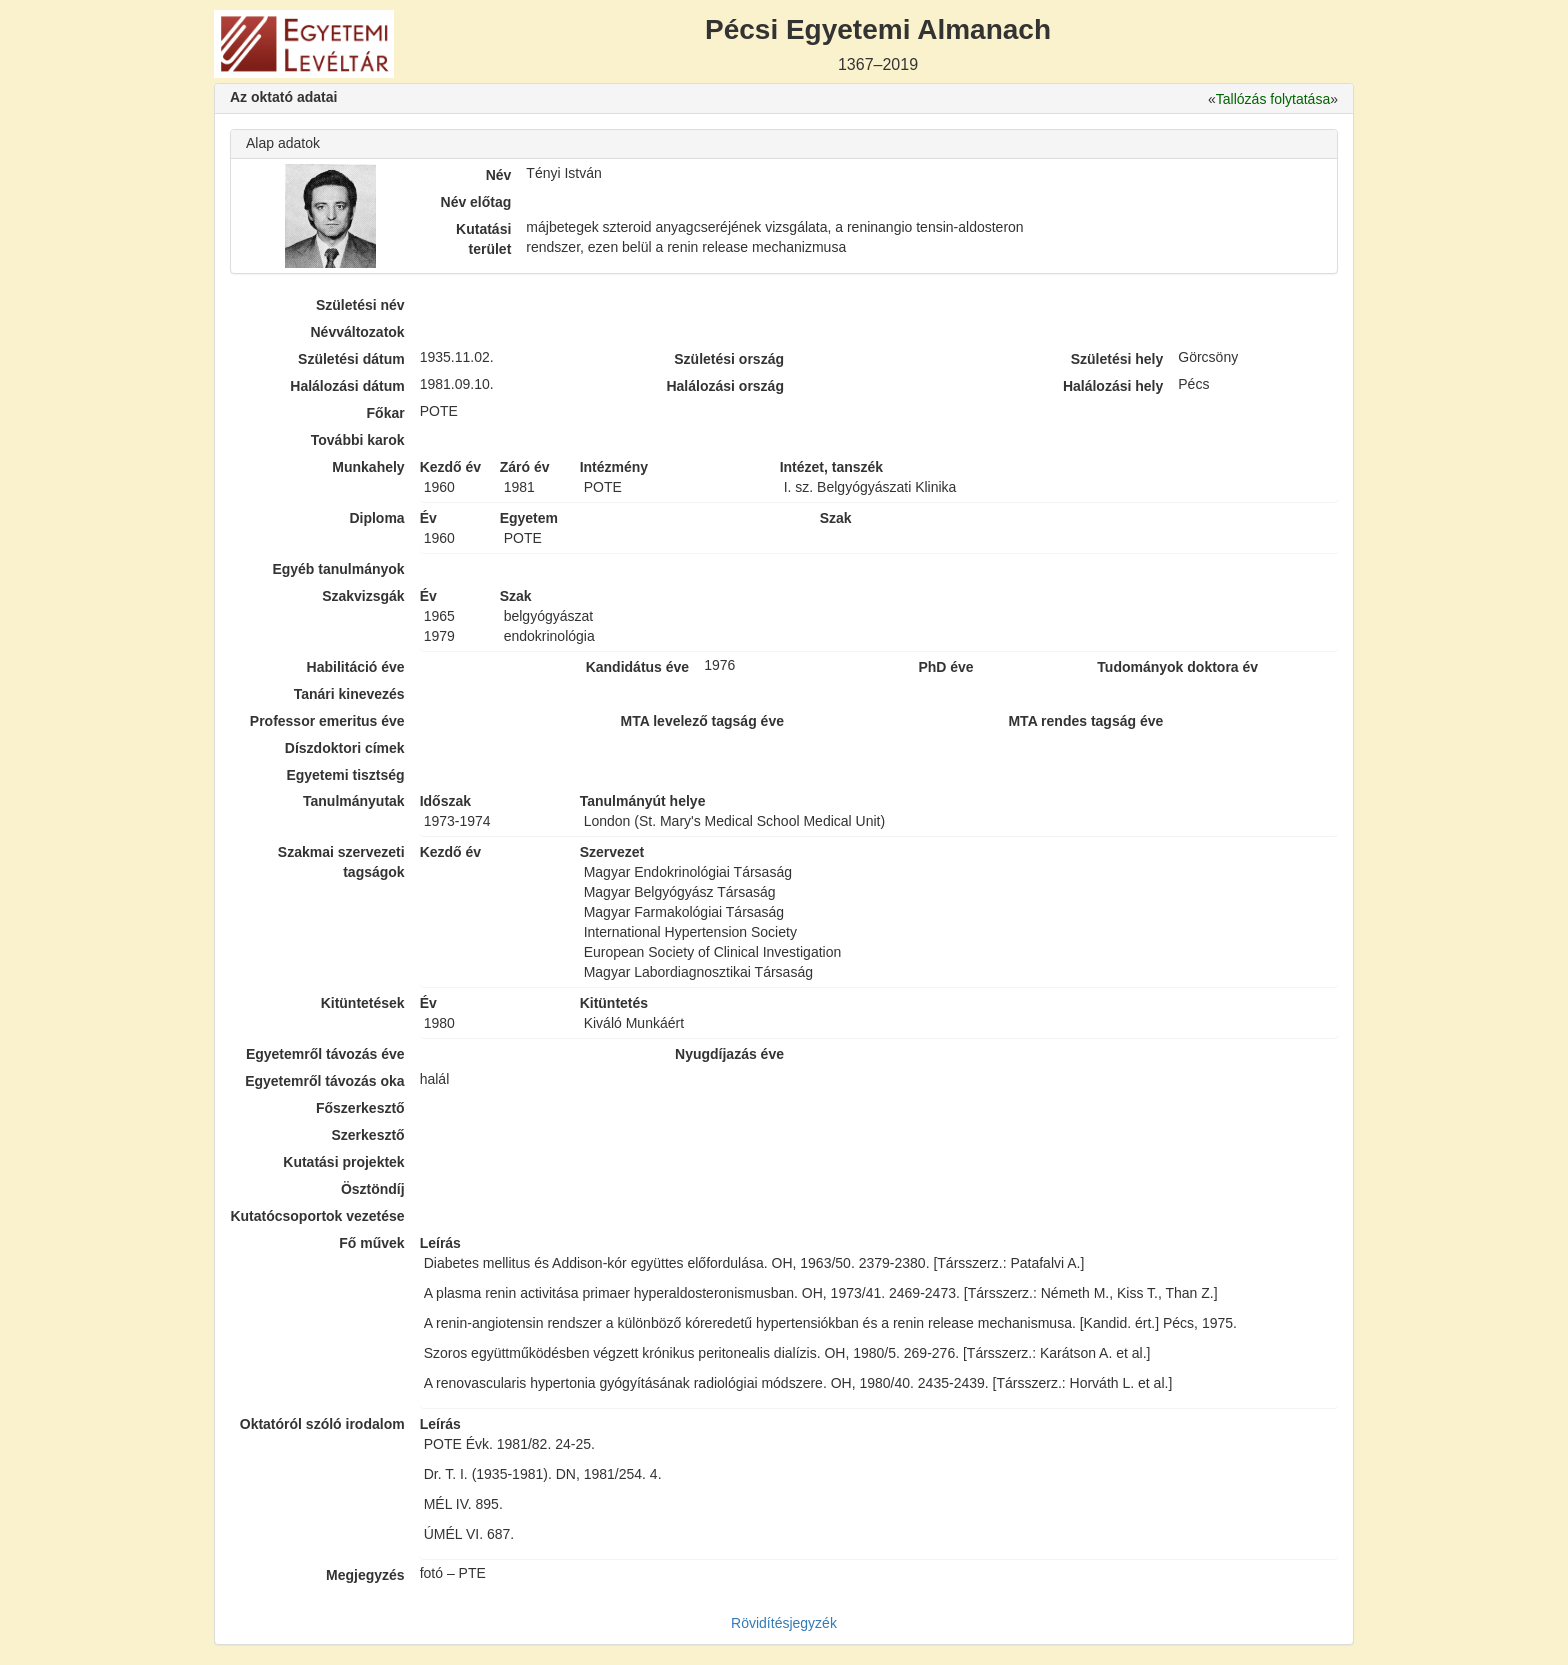 The height and width of the screenshot is (1665, 1568). I want to click on Tanári kinevezés, so click(349, 694).